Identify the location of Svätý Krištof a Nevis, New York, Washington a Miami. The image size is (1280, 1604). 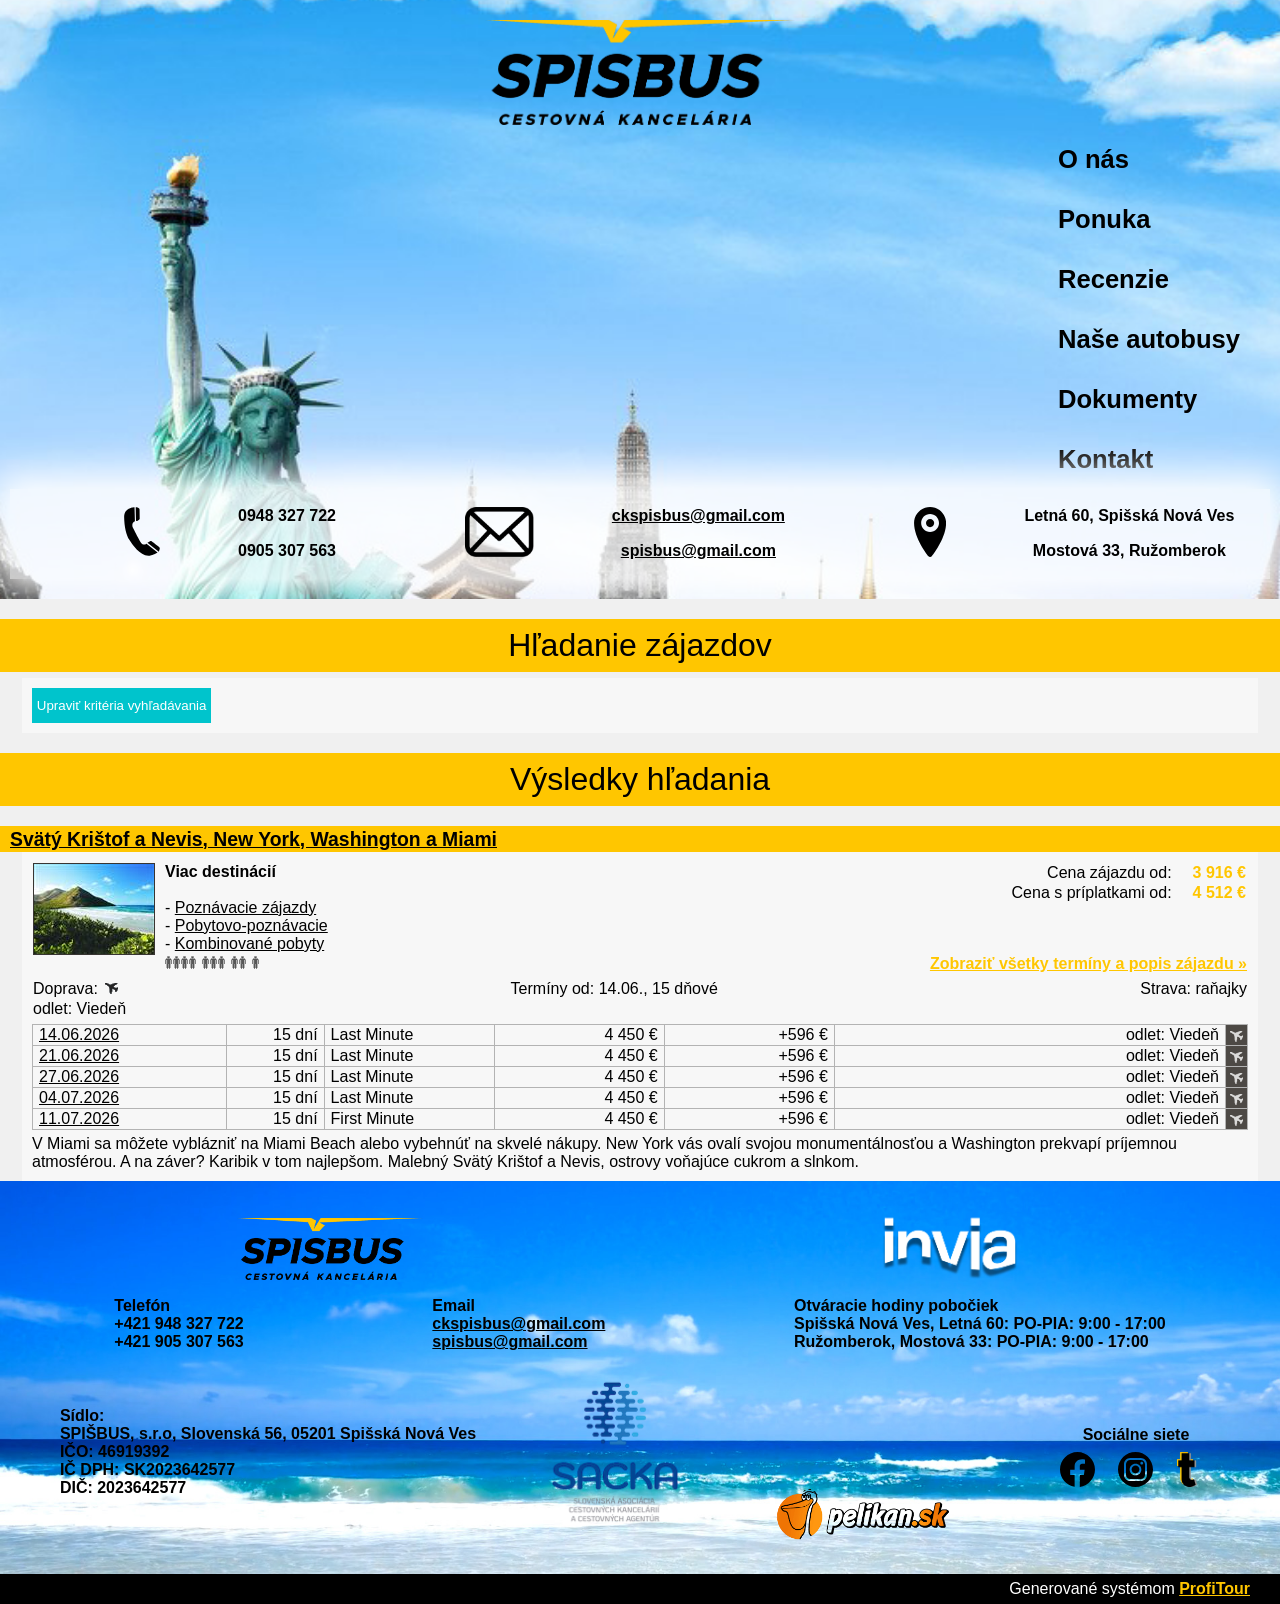
(253, 839).